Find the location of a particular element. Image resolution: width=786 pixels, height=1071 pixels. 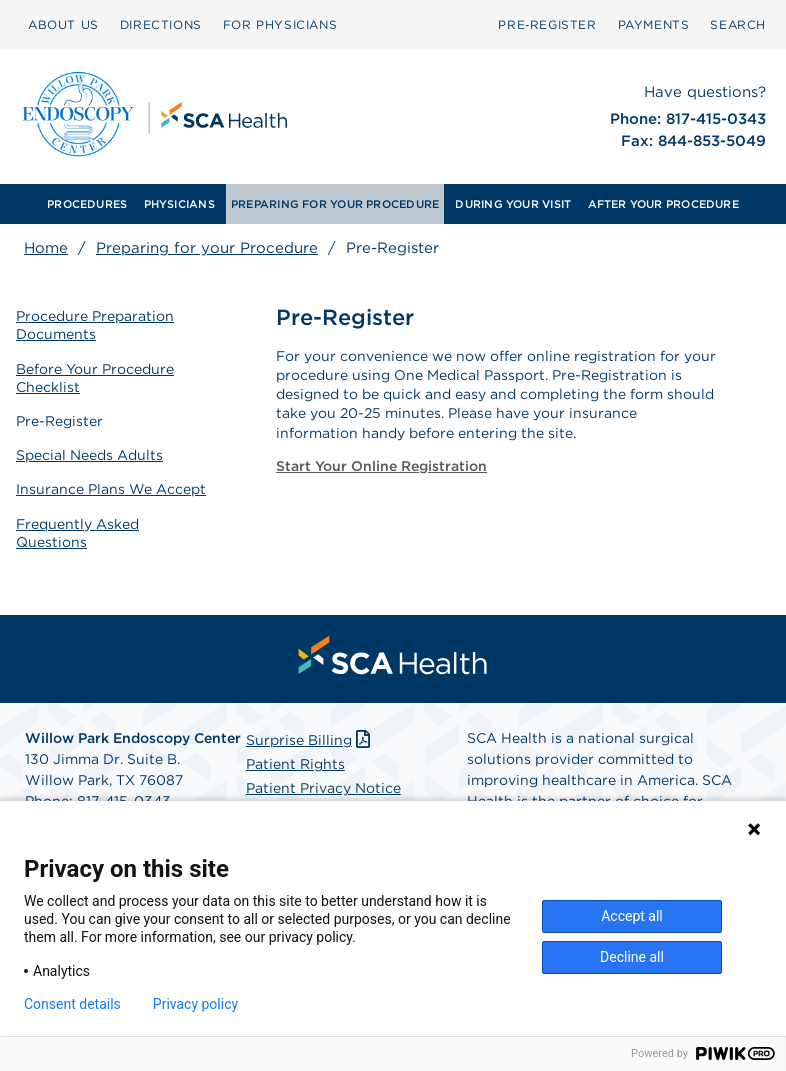

FOR PHYSICIANS is located at coordinates (280, 24).